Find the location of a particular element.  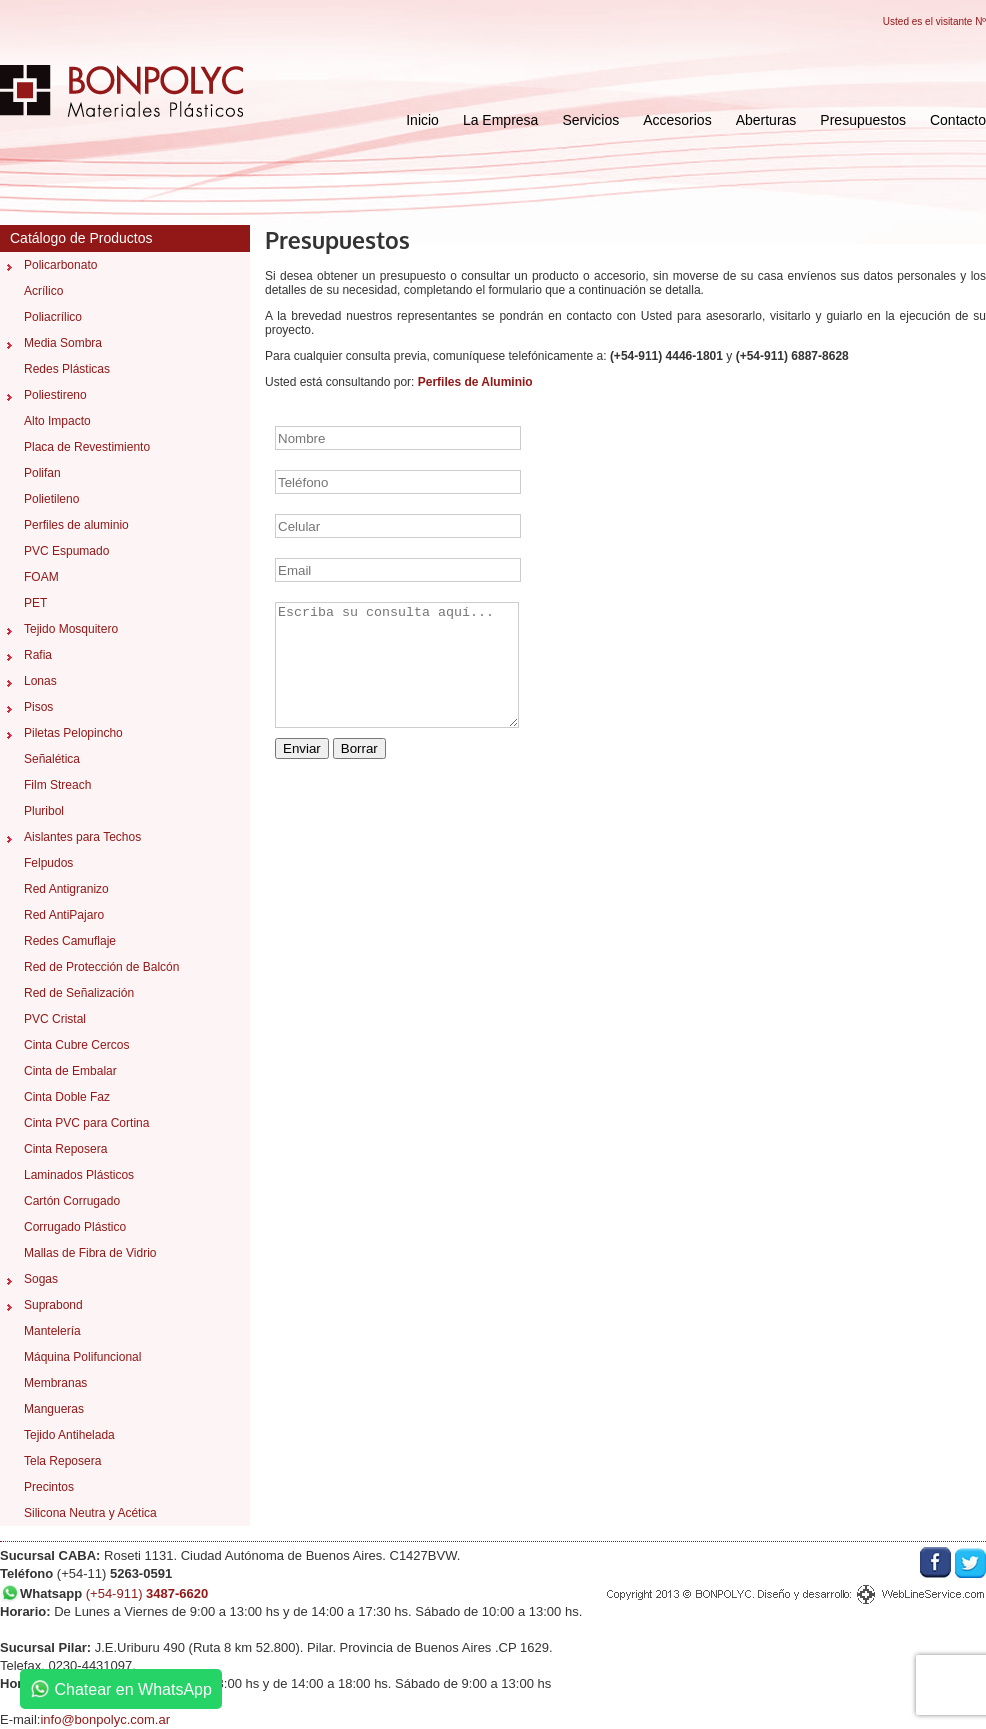

Mantelería is located at coordinates (52, 1331).